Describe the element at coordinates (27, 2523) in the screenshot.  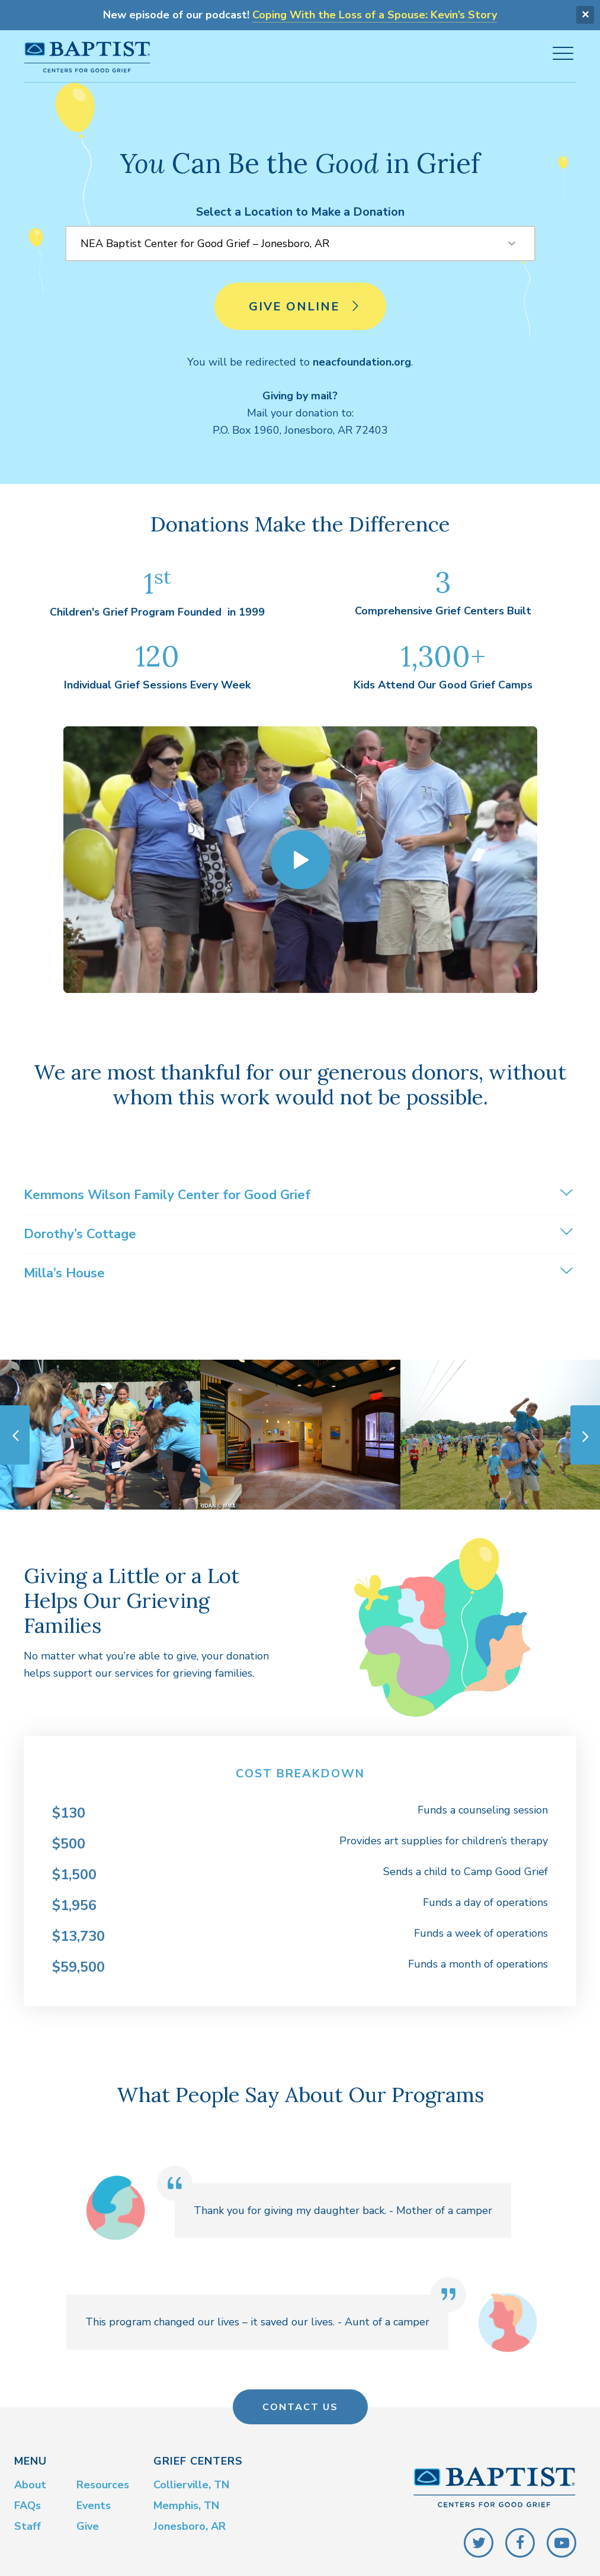
I see `Staff` at that location.